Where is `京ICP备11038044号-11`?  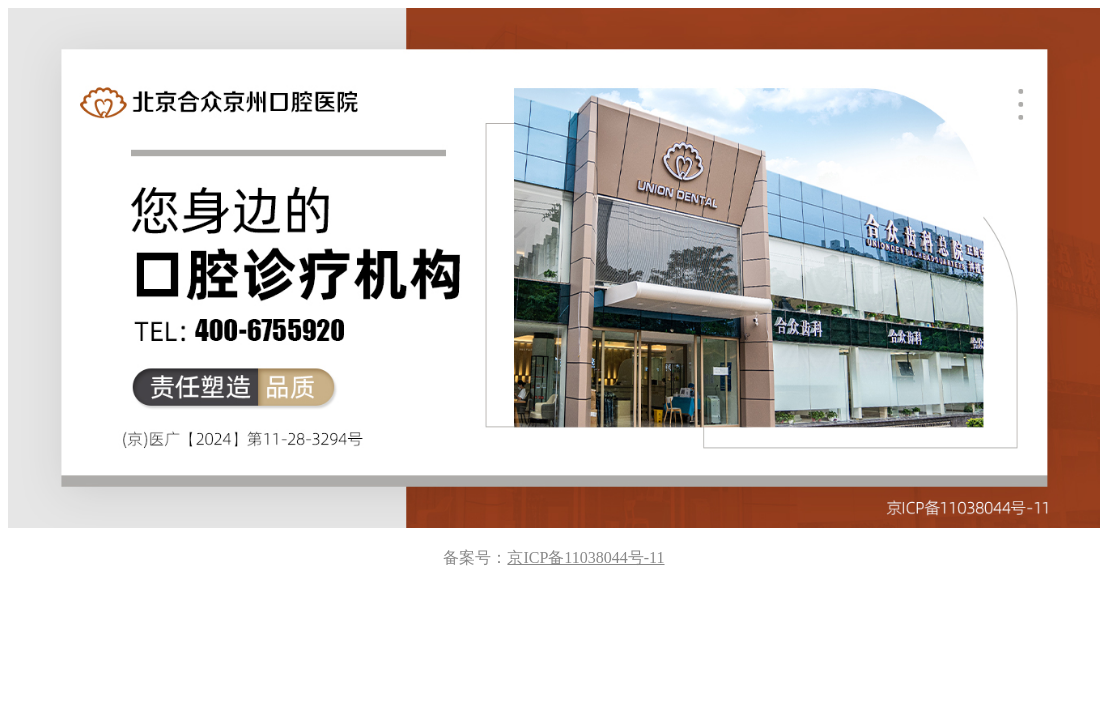 京ICP备11038044号-11 is located at coordinates (585, 557).